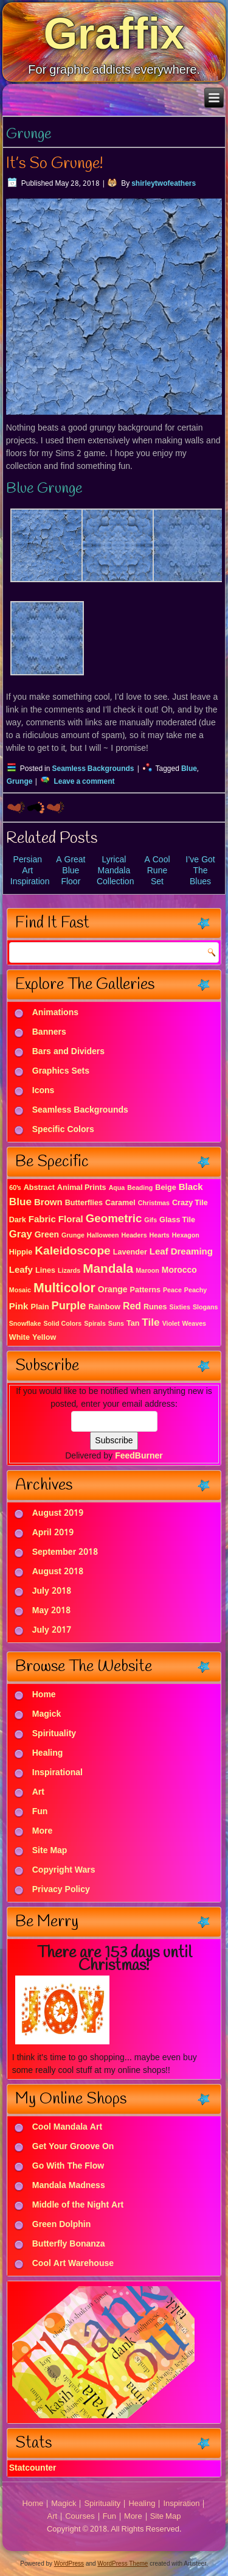 This screenshot has width=228, height=2576. I want to click on Leave a comment, so click(84, 782).